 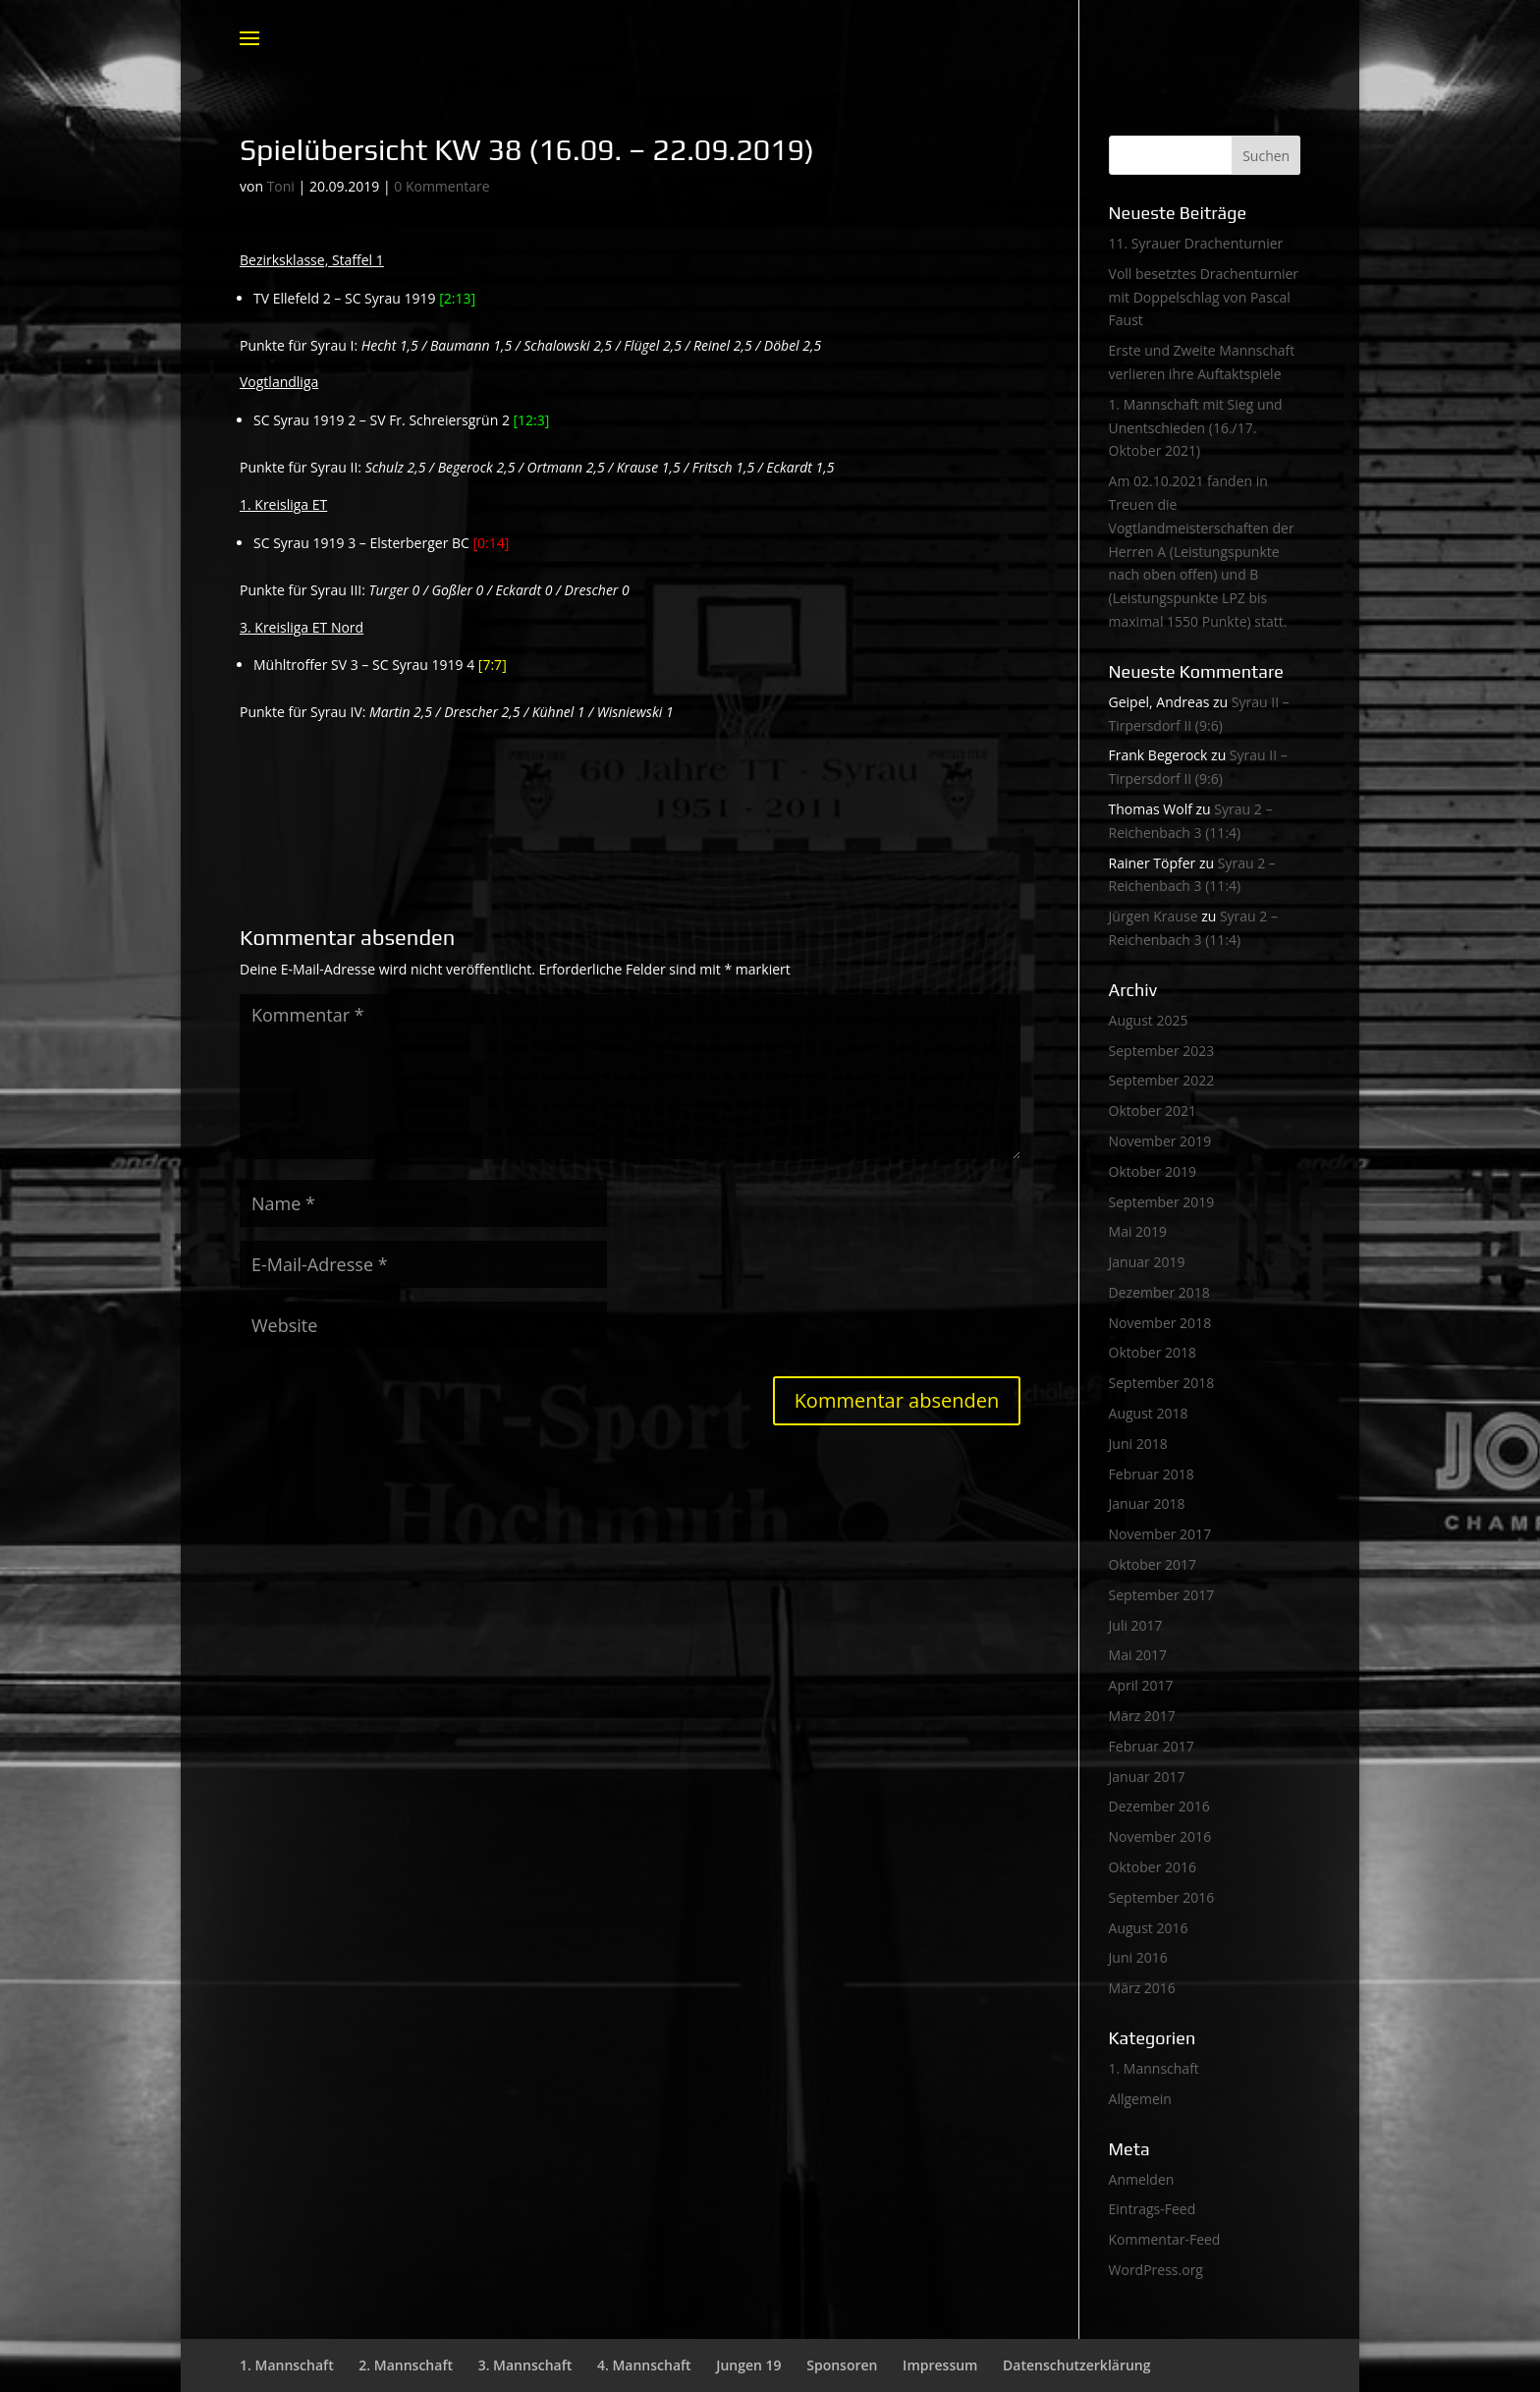 What do you see at coordinates (1165, 2239) in the screenshot?
I see `Kommentar-Feed` at bounding box center [1165, 2239].